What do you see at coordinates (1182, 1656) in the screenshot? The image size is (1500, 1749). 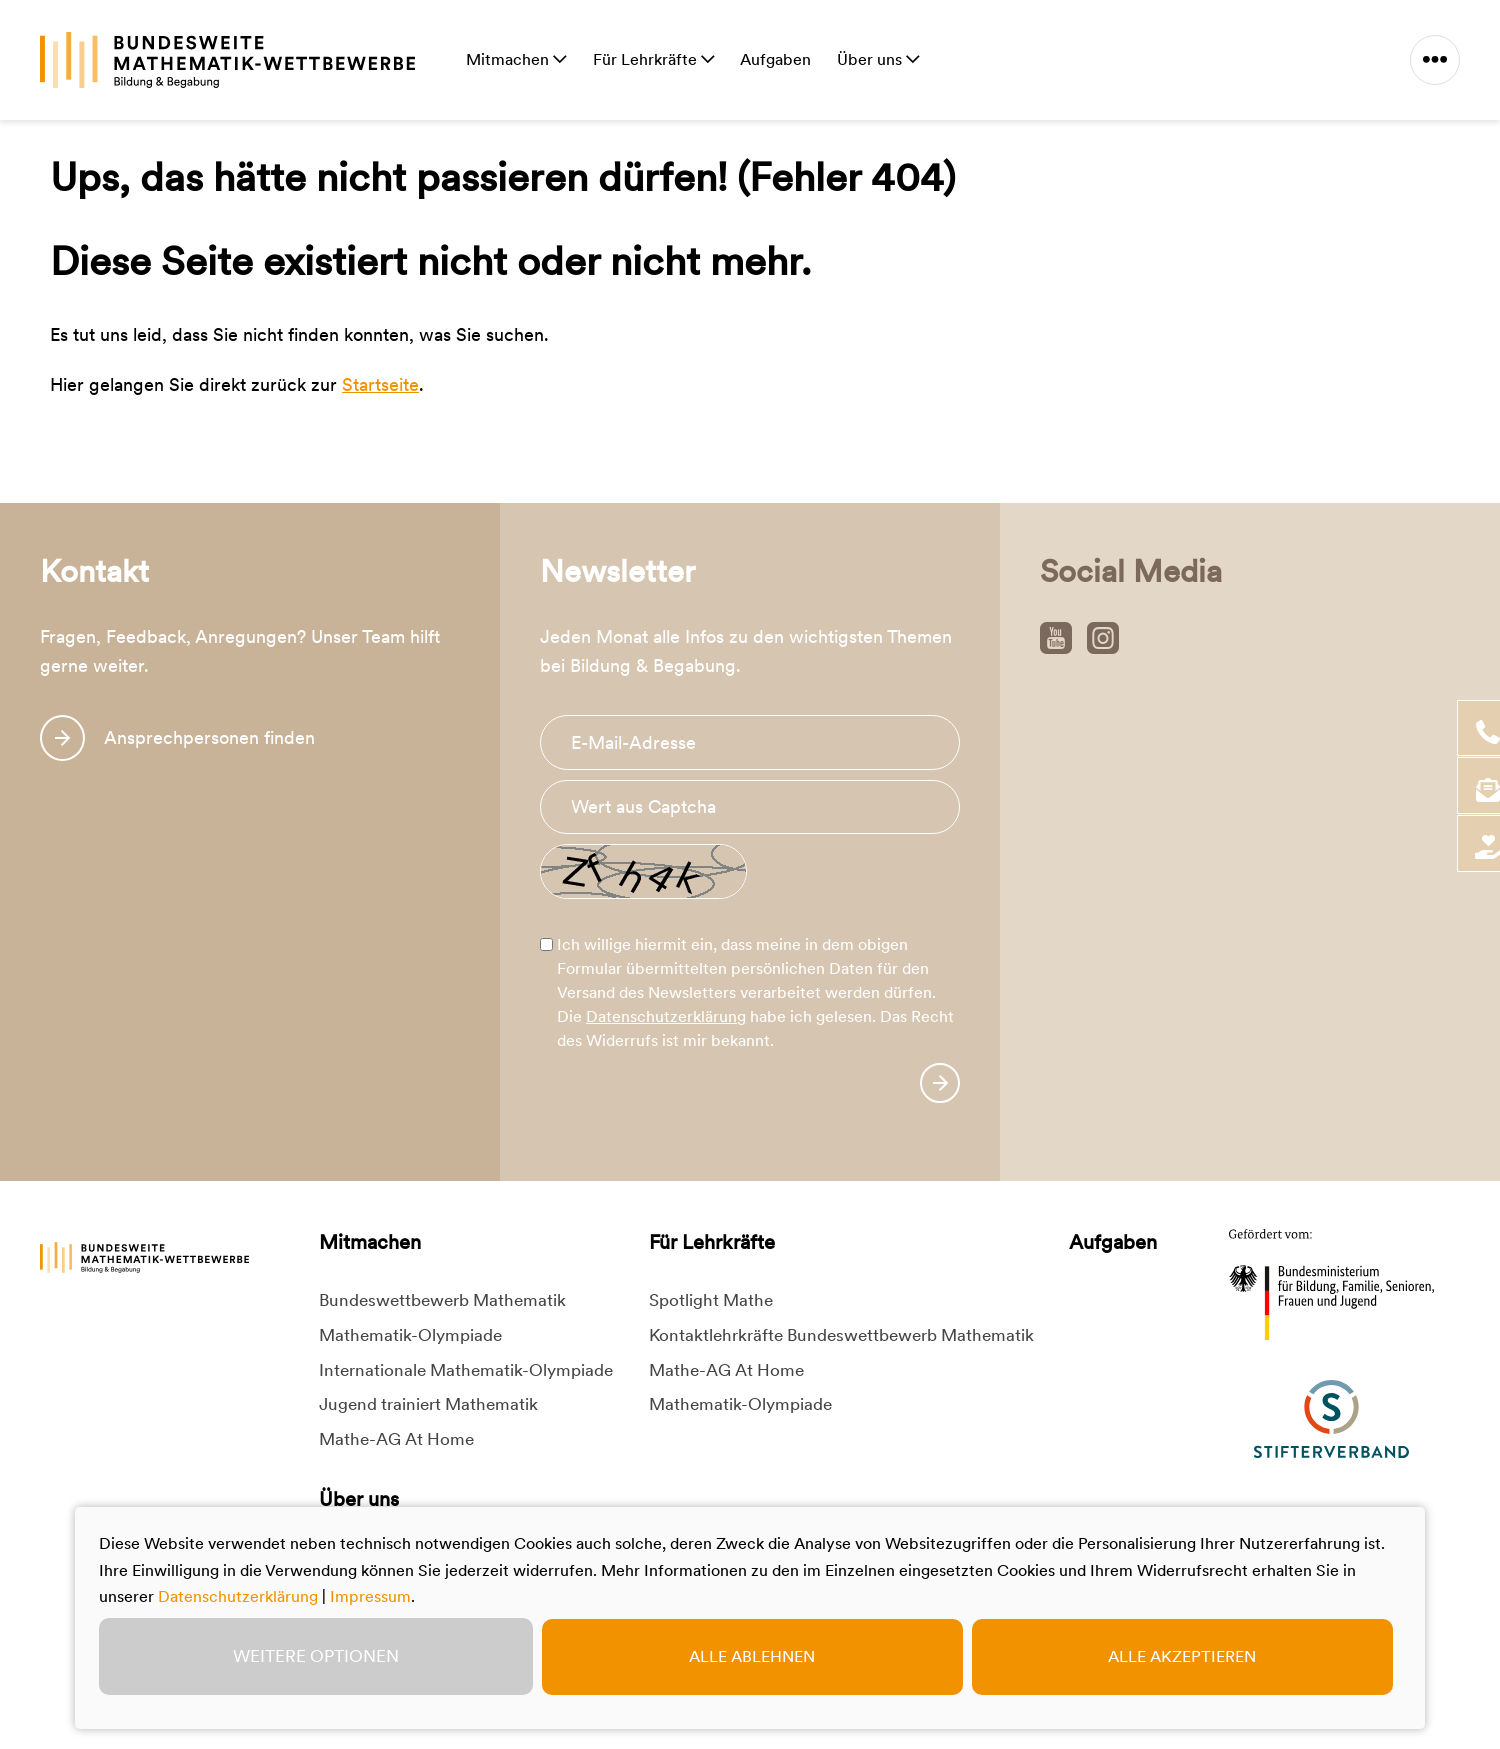 I see `Alle akzeptieren` at bounding box center [1182, 1656].